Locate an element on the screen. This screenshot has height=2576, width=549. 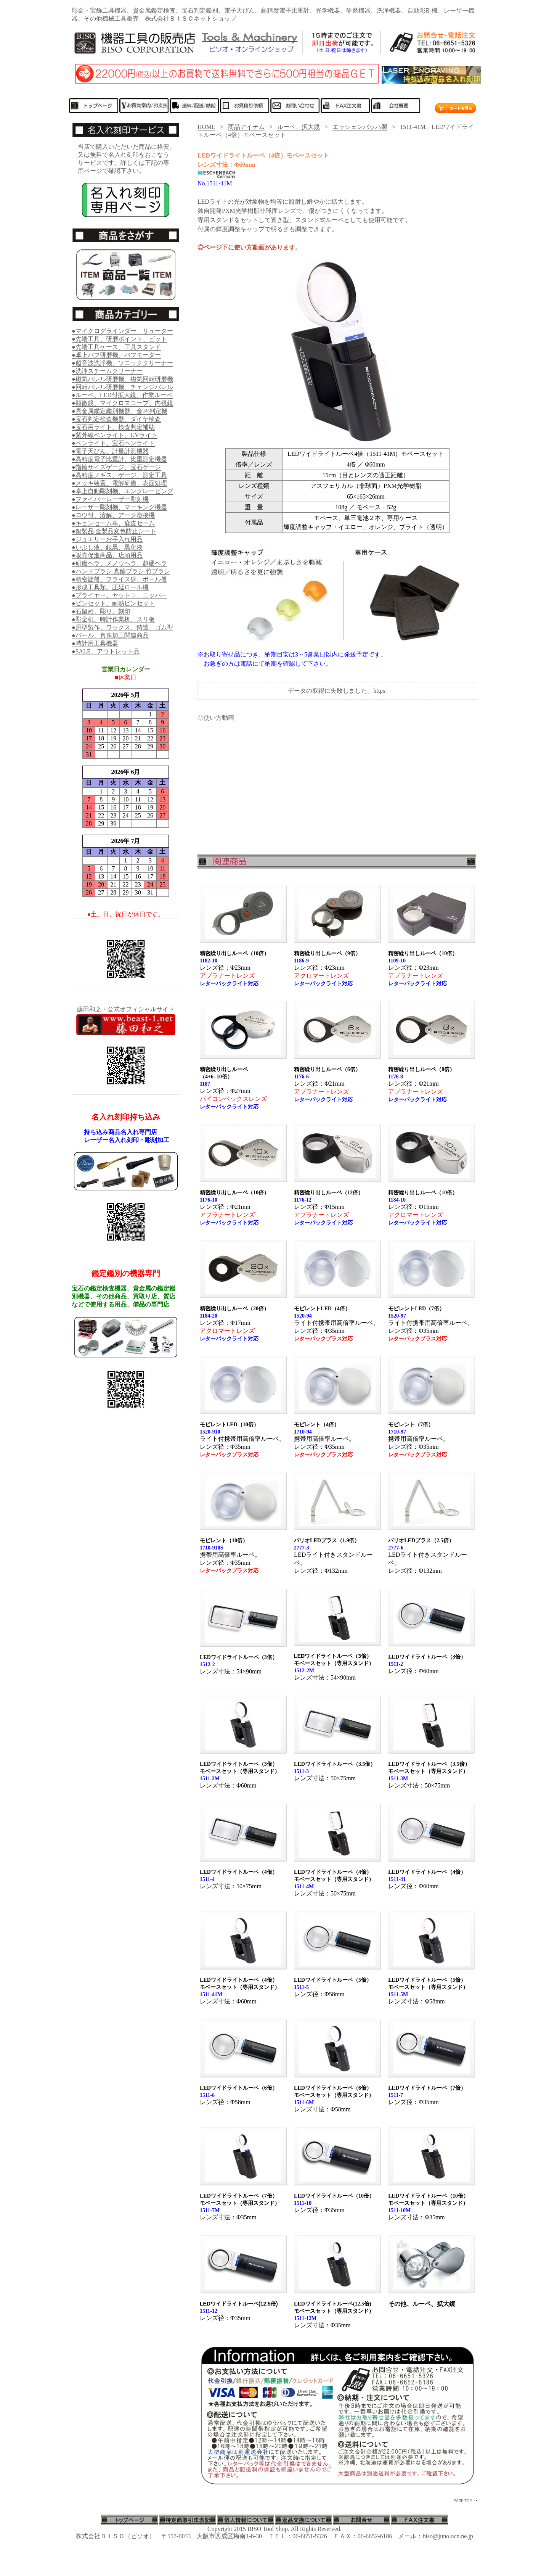
エッシェンバッハ製 is located at coordinates (359, 127).